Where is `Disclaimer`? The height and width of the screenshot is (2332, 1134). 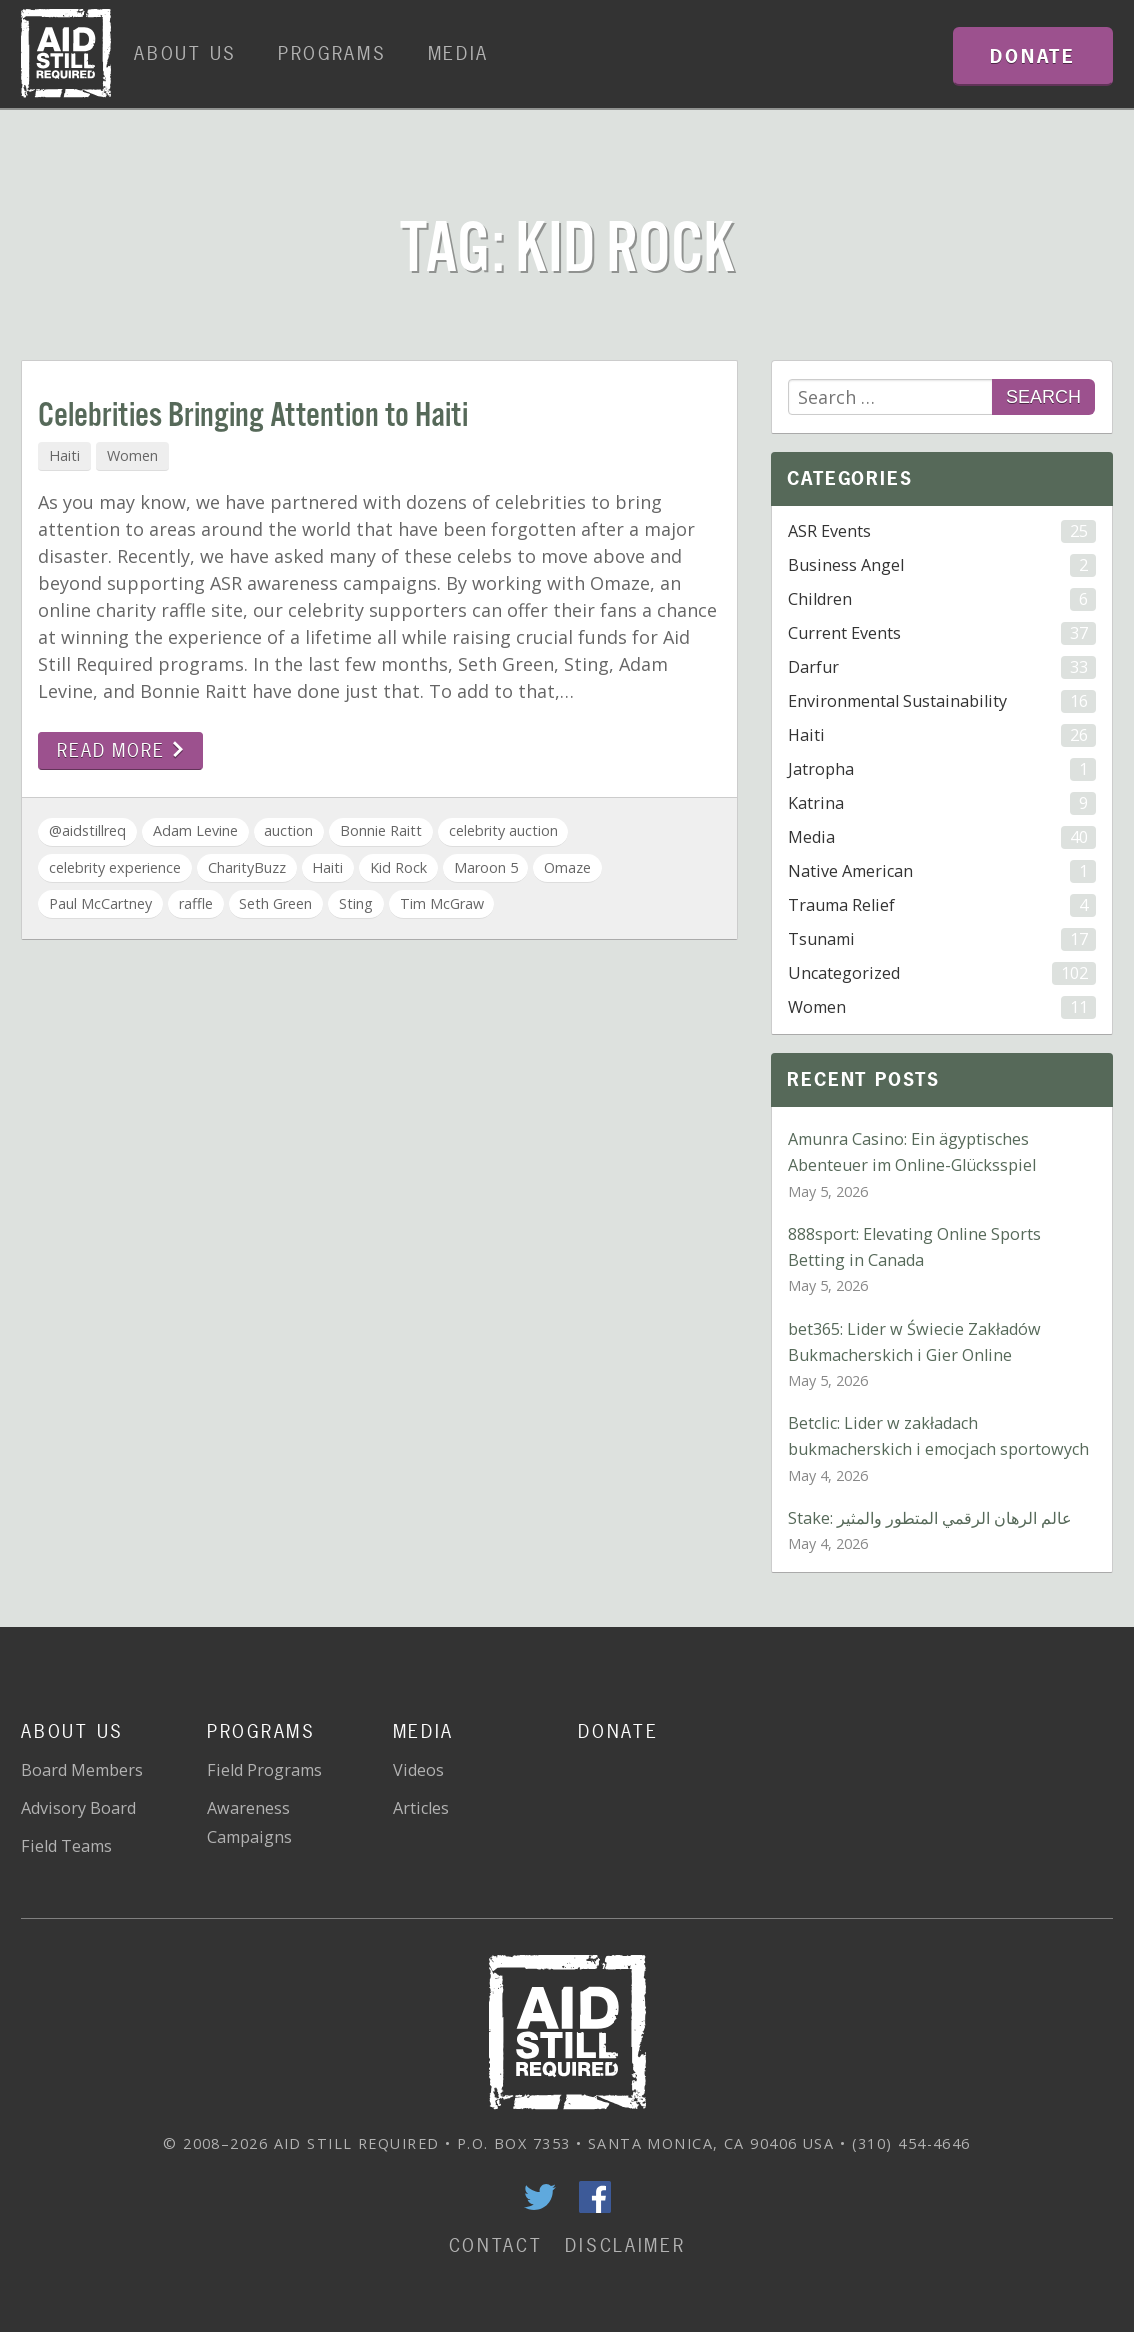 Disclaimer is located at coordinates (625, 2245).